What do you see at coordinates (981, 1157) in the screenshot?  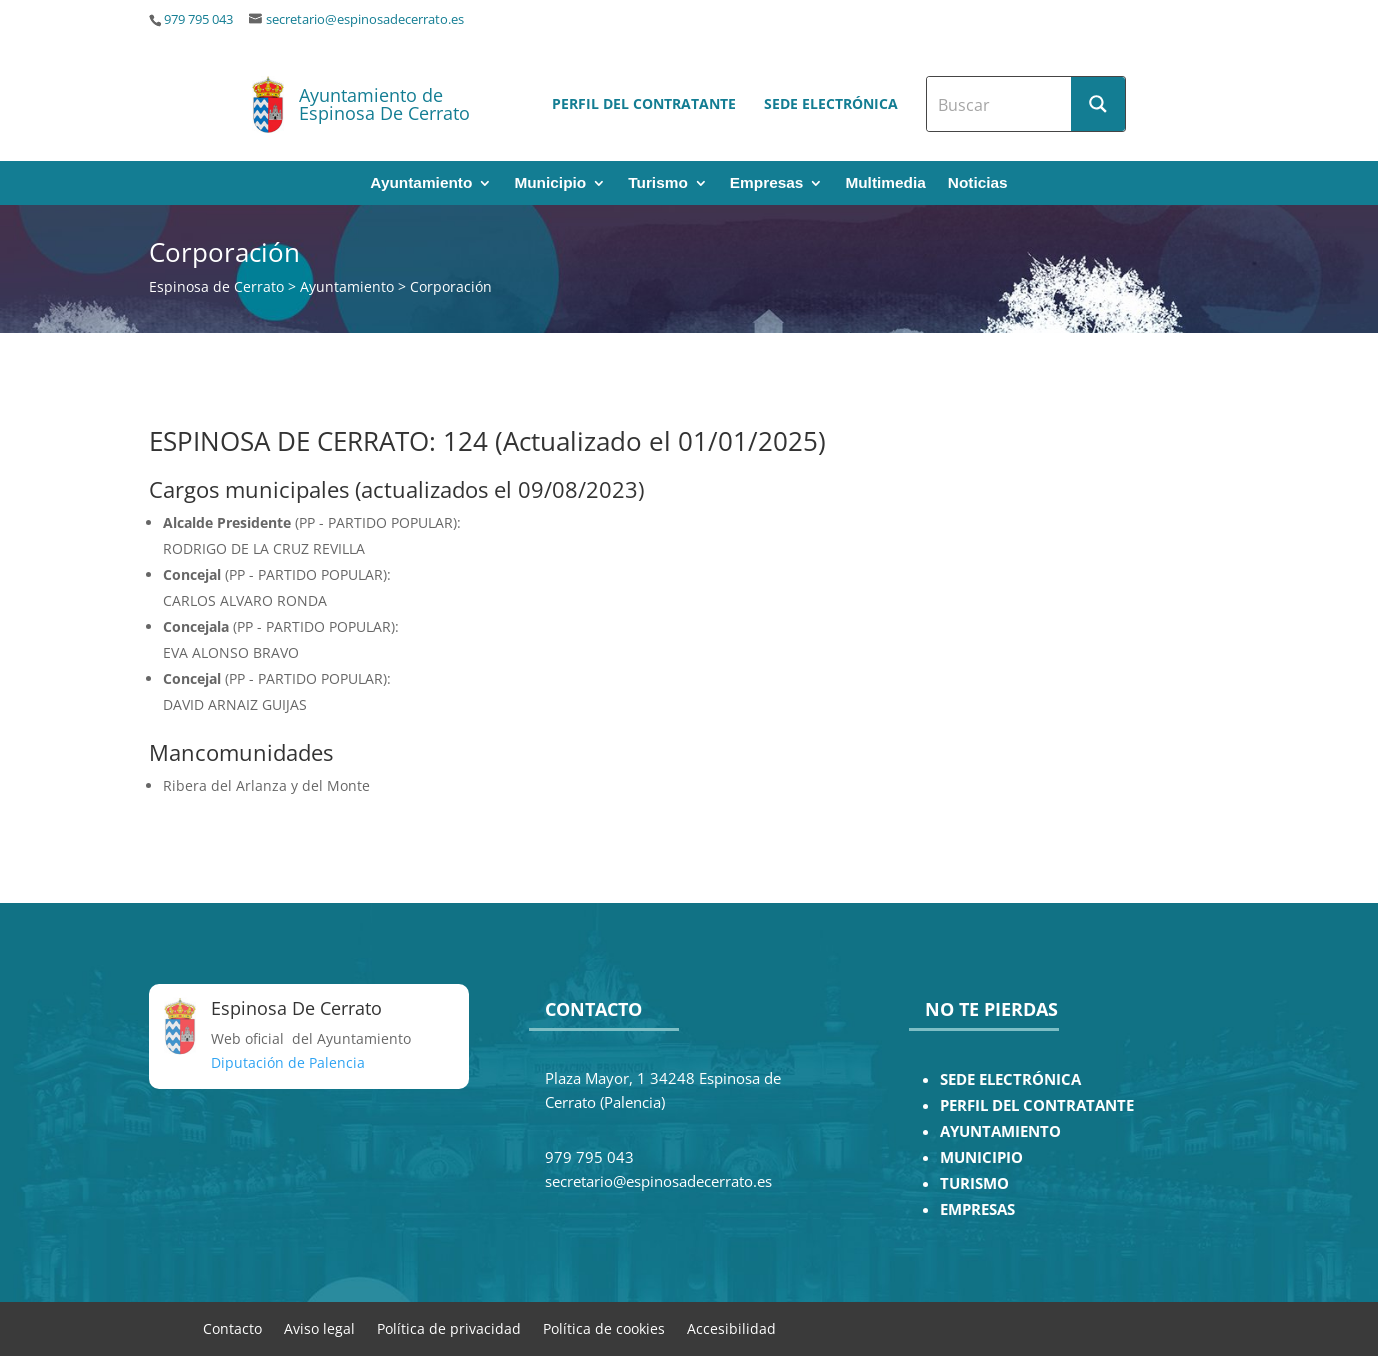 I see `MUNICIPIO` at bounding box center [981, 1157].